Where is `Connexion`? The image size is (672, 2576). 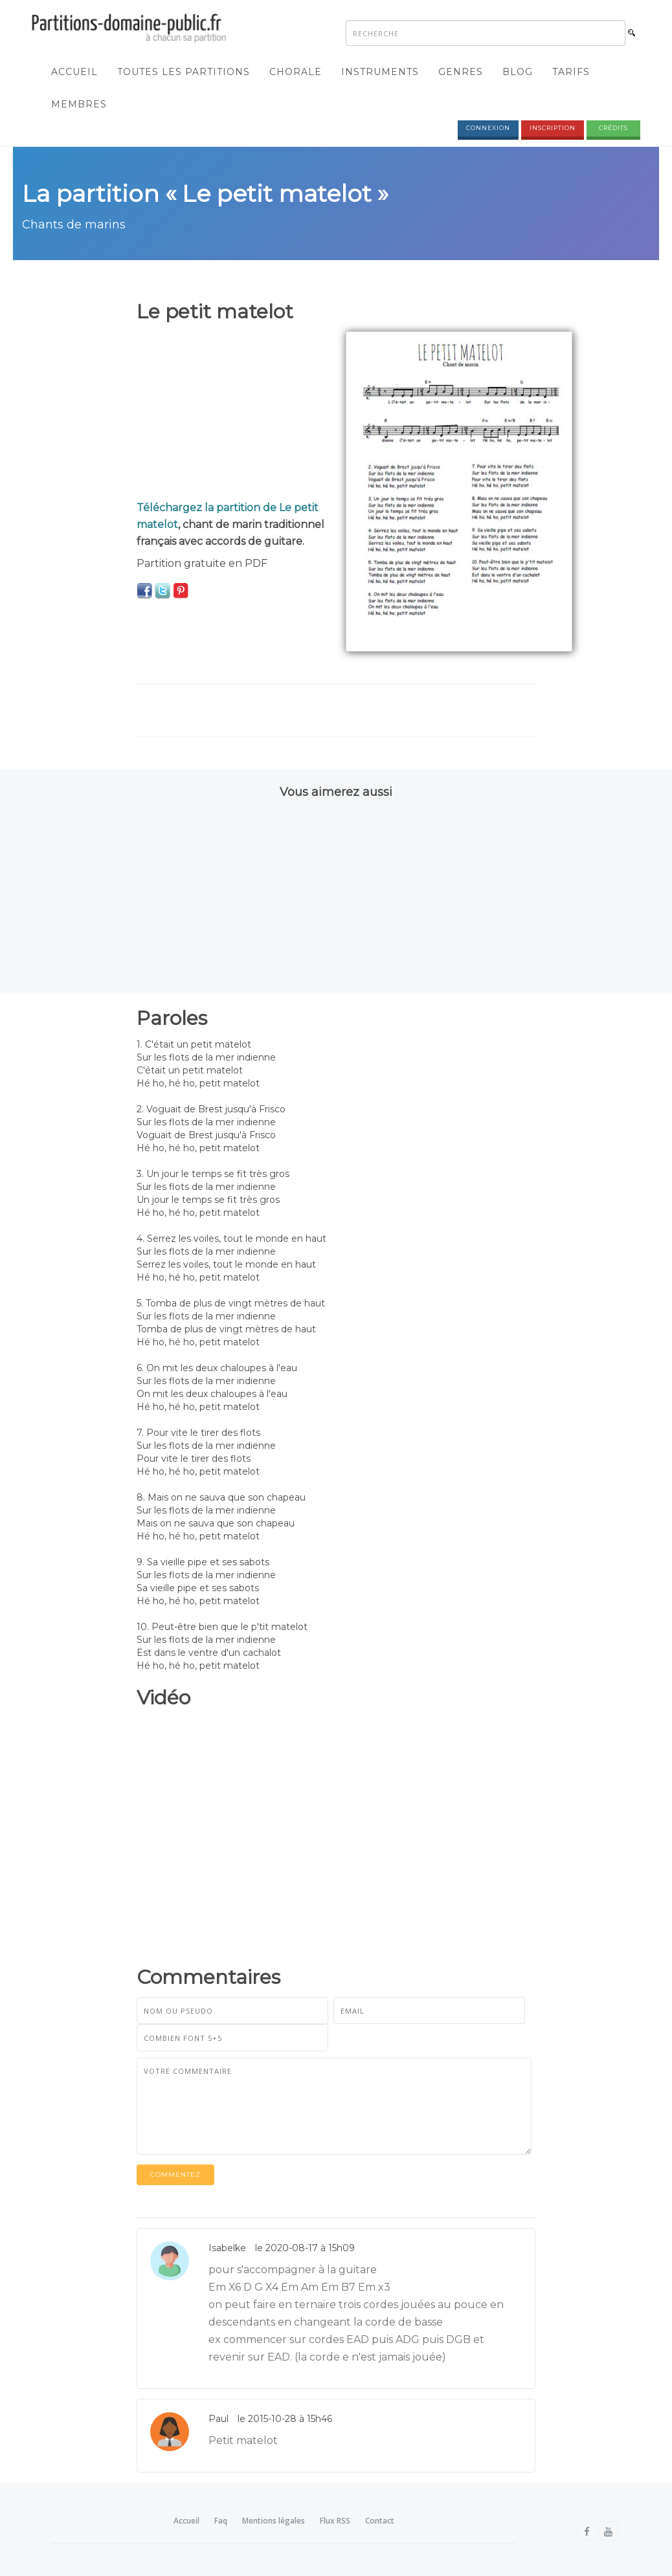 Connexion is located at coordinates (488, 127).